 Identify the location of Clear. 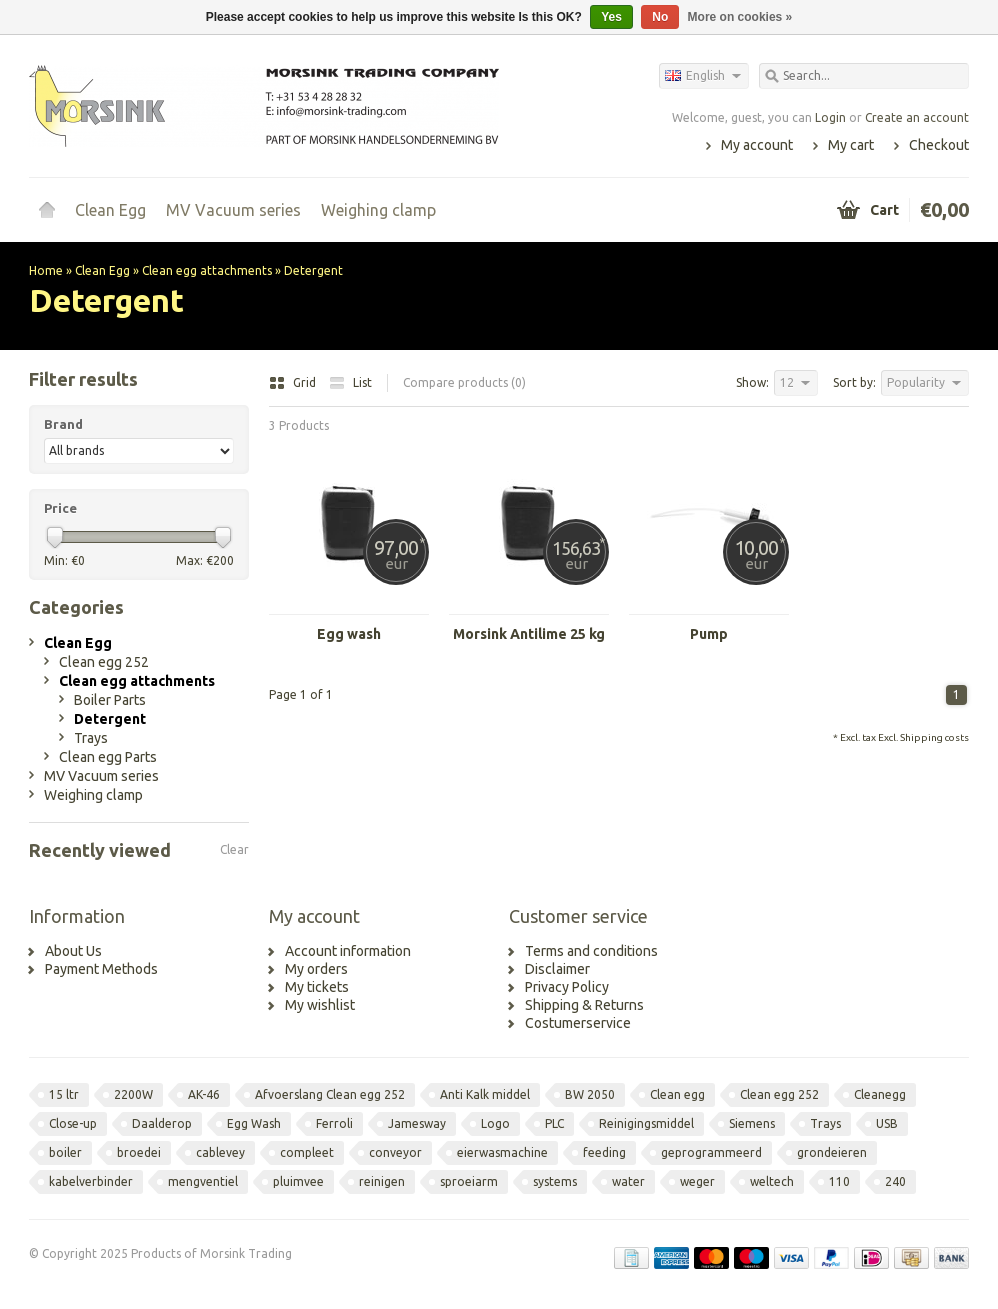
(234, 849).